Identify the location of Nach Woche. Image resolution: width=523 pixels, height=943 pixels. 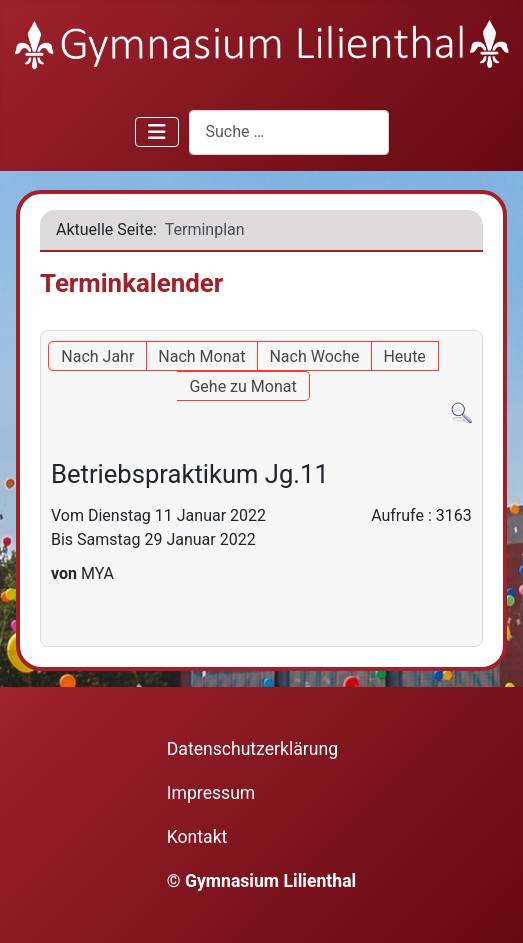
(314, 356).